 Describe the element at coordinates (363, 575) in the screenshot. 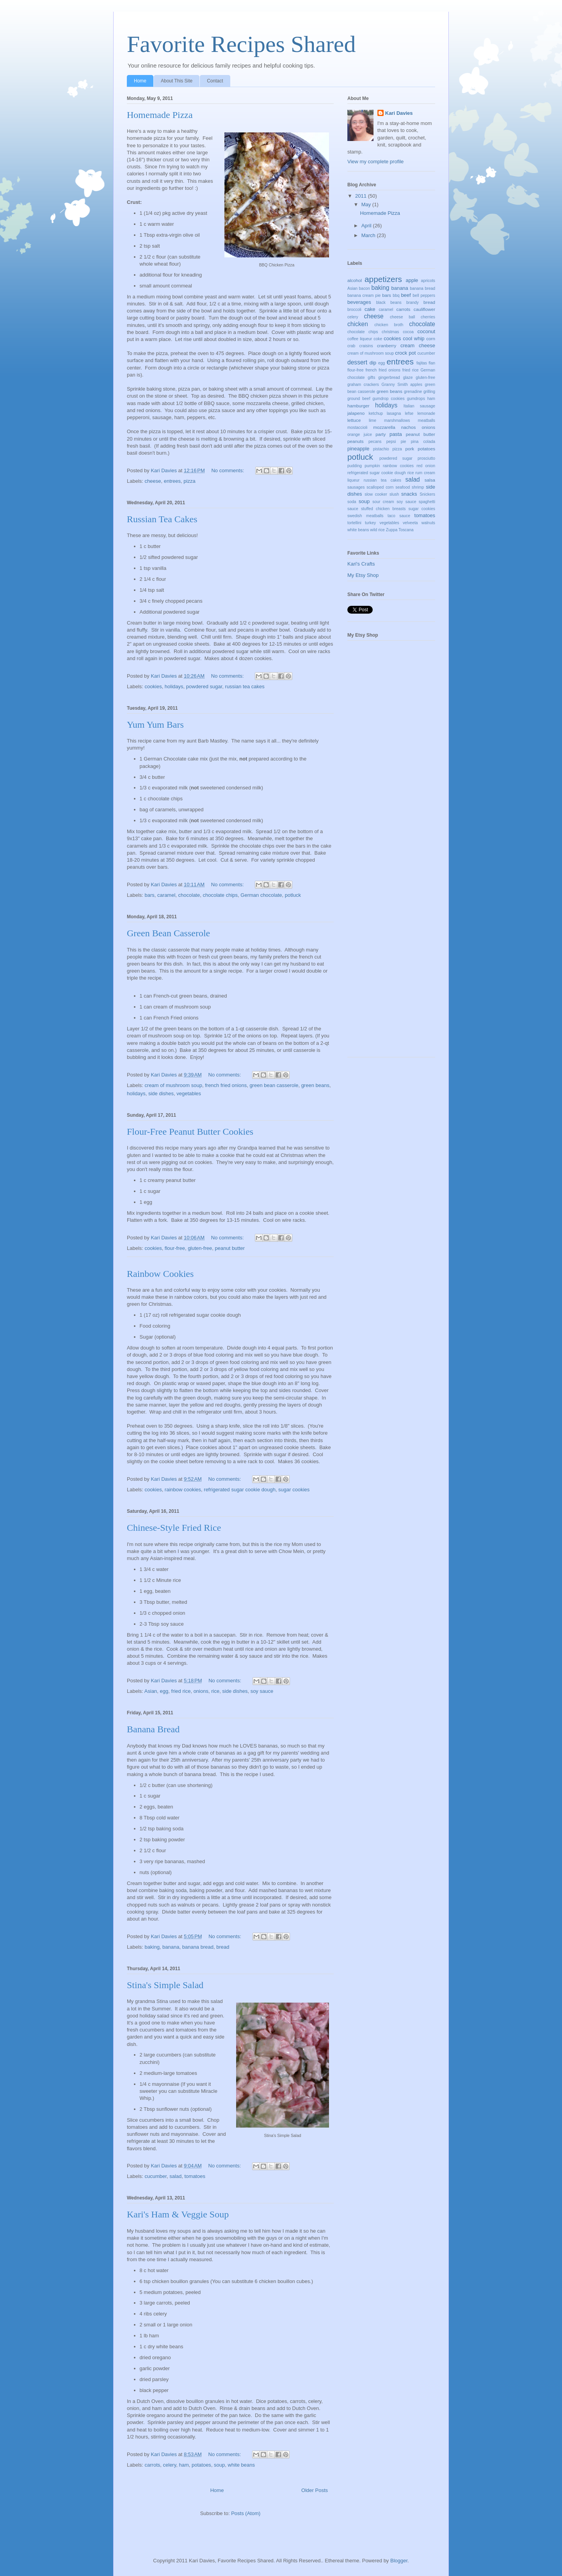

I see `My Etsy Shop` at that location.